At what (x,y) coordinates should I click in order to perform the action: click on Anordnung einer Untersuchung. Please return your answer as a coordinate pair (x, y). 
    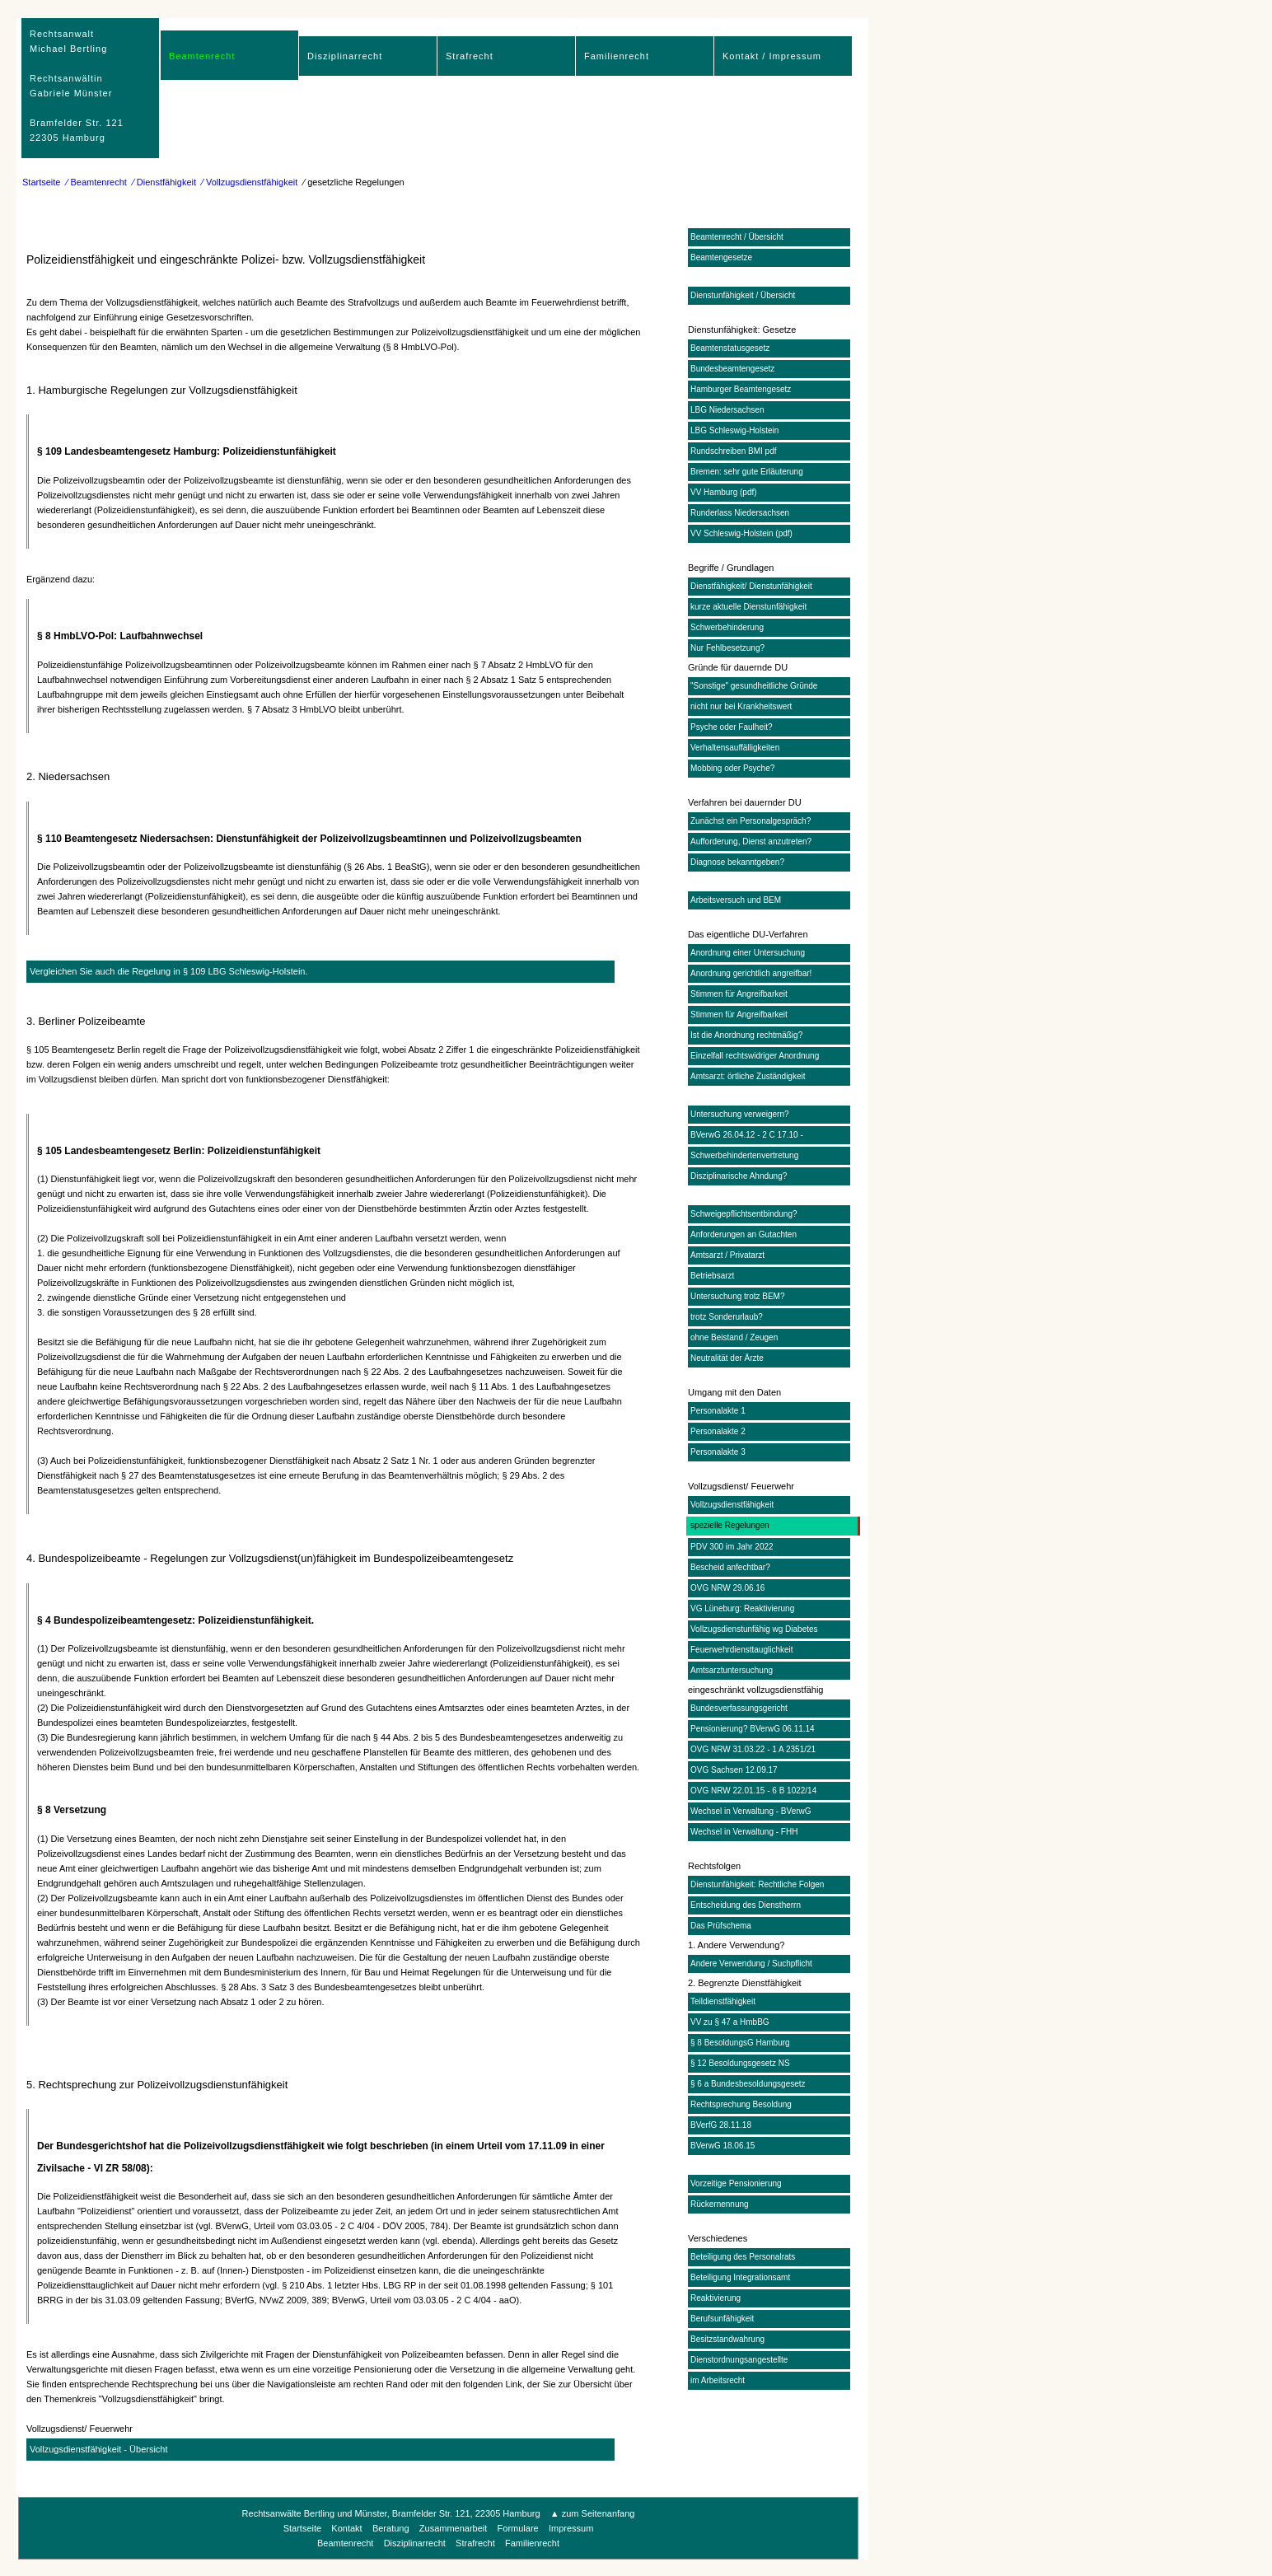
    Looking at the image, I should click on (747, 952).